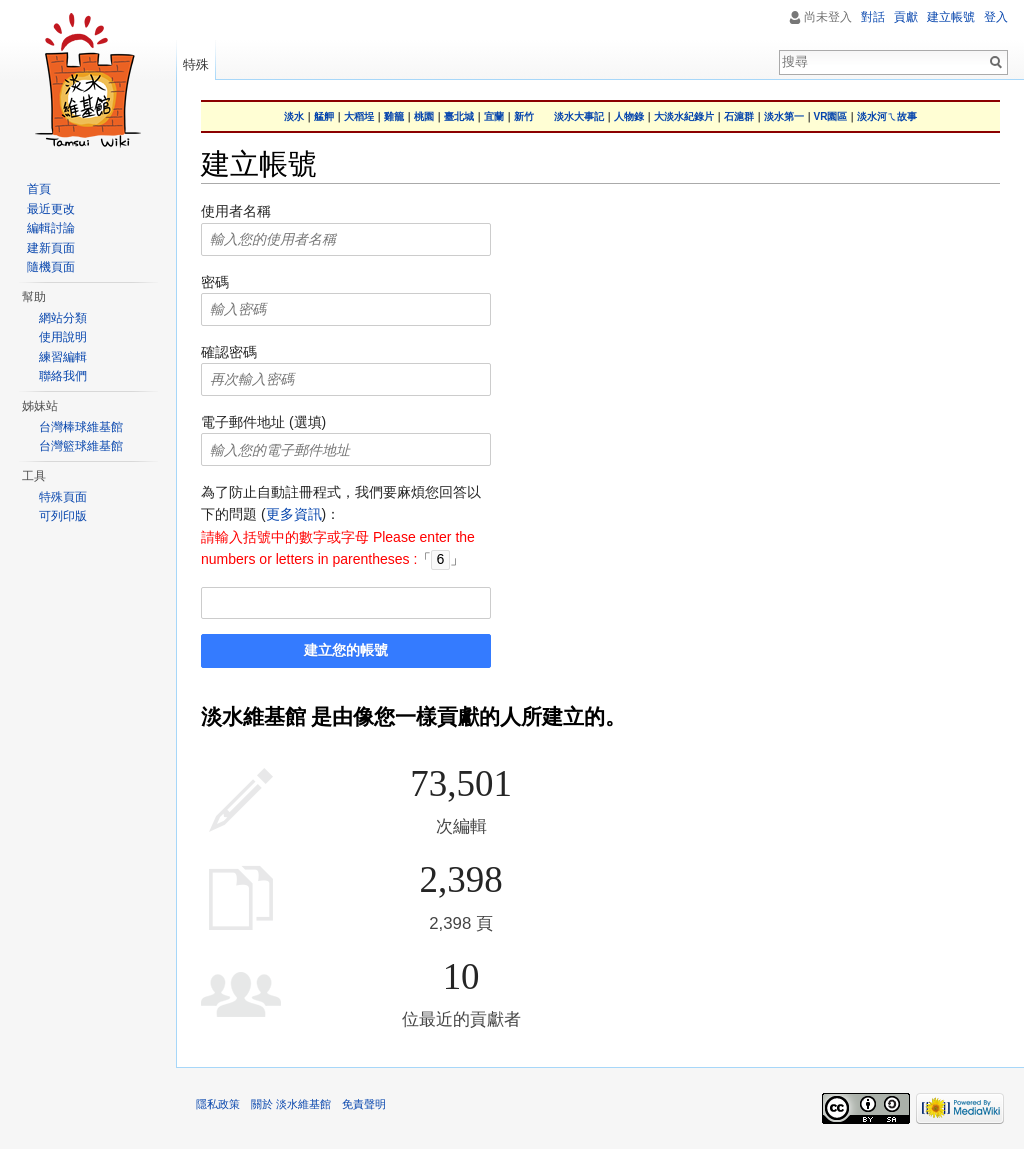 This screenshot has height=1149, width=1024. I want to click on 新竹, so click(524, 116).